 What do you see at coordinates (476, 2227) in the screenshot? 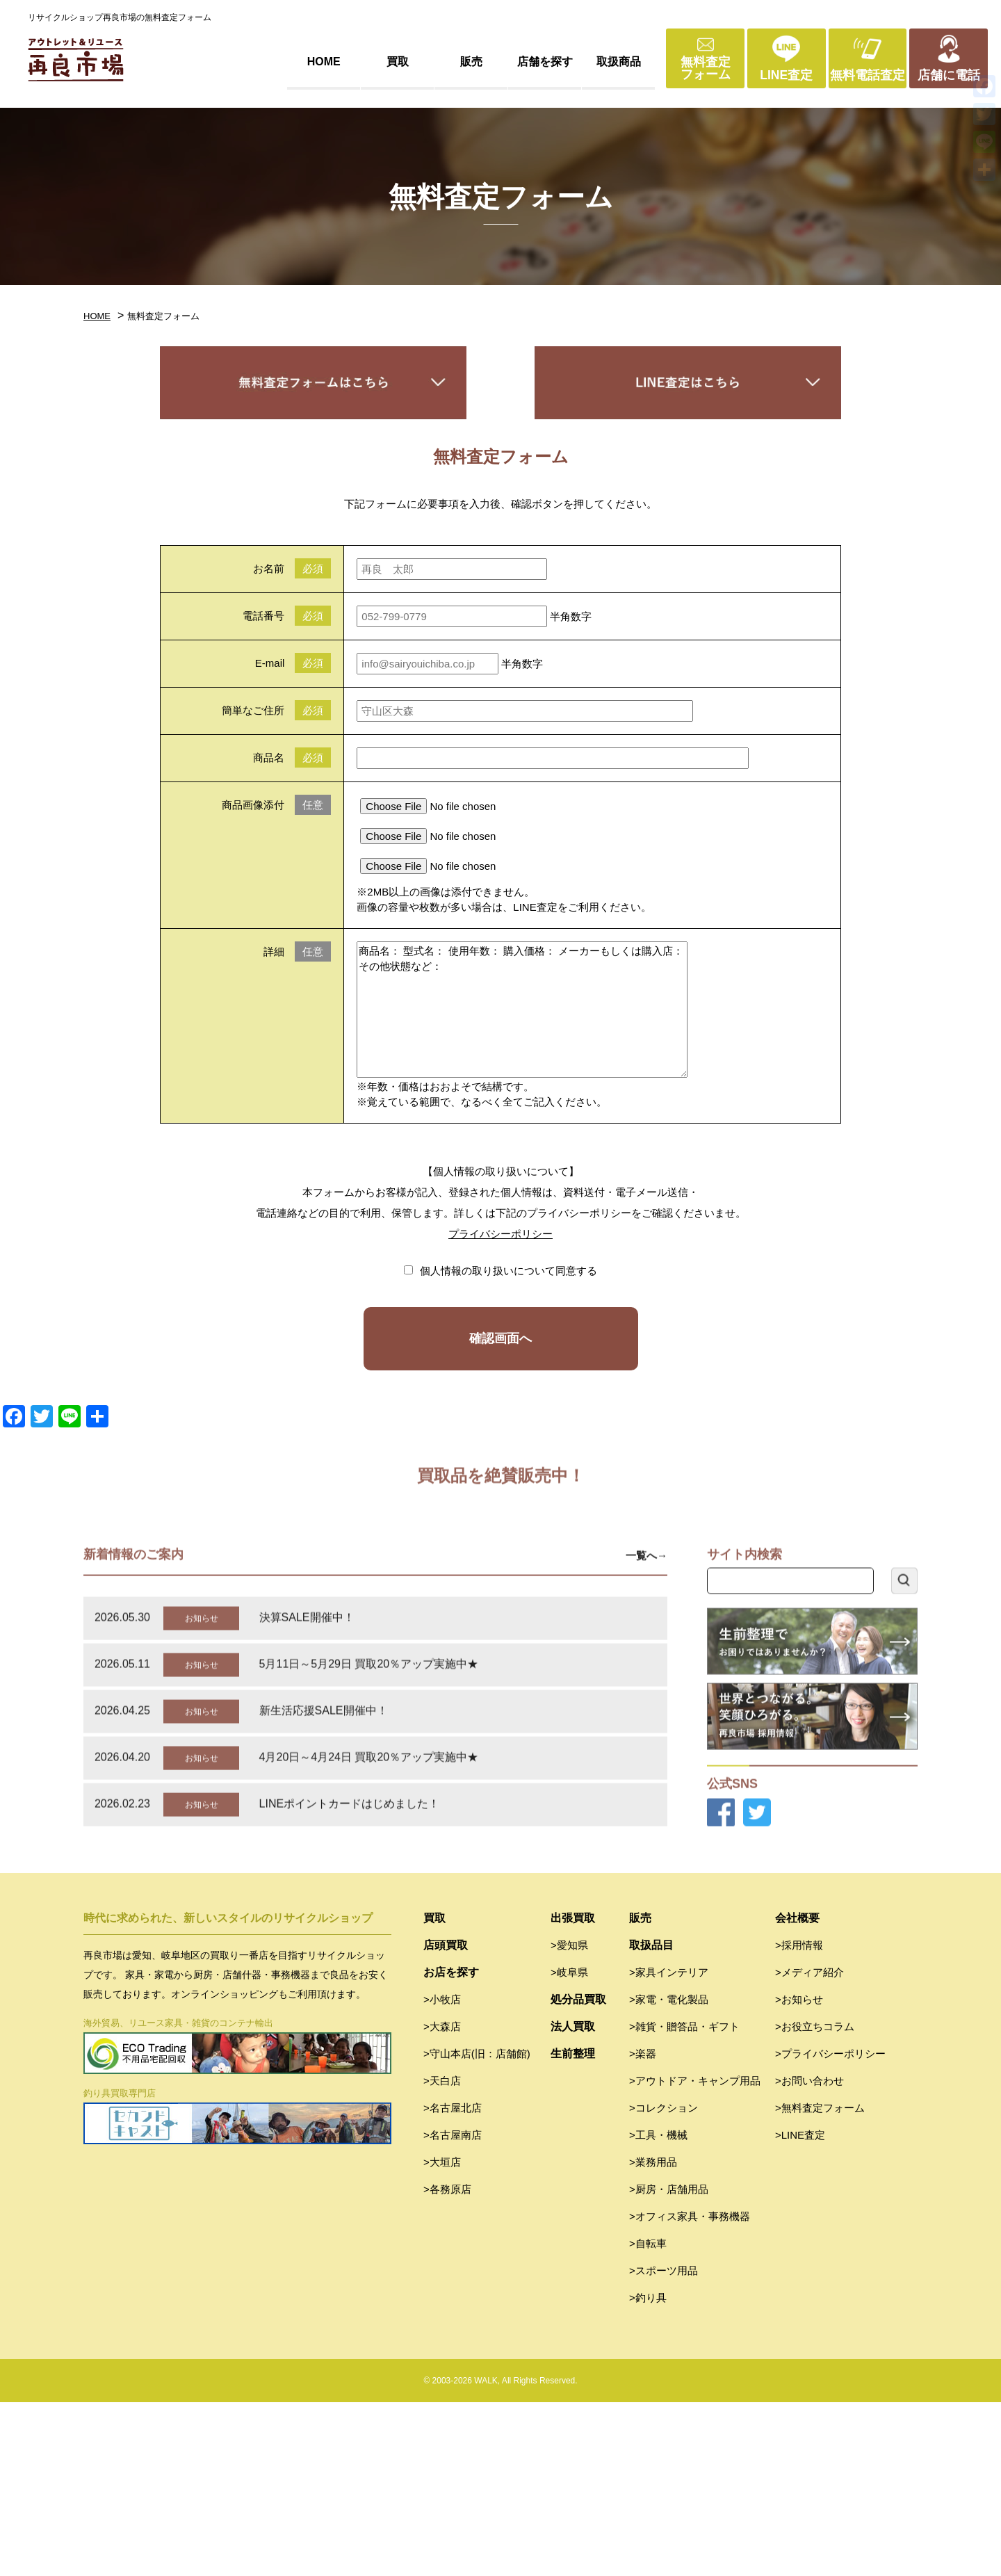
I see `>守山本店(旧：店舗館)` at bounding box center [476, 2227].